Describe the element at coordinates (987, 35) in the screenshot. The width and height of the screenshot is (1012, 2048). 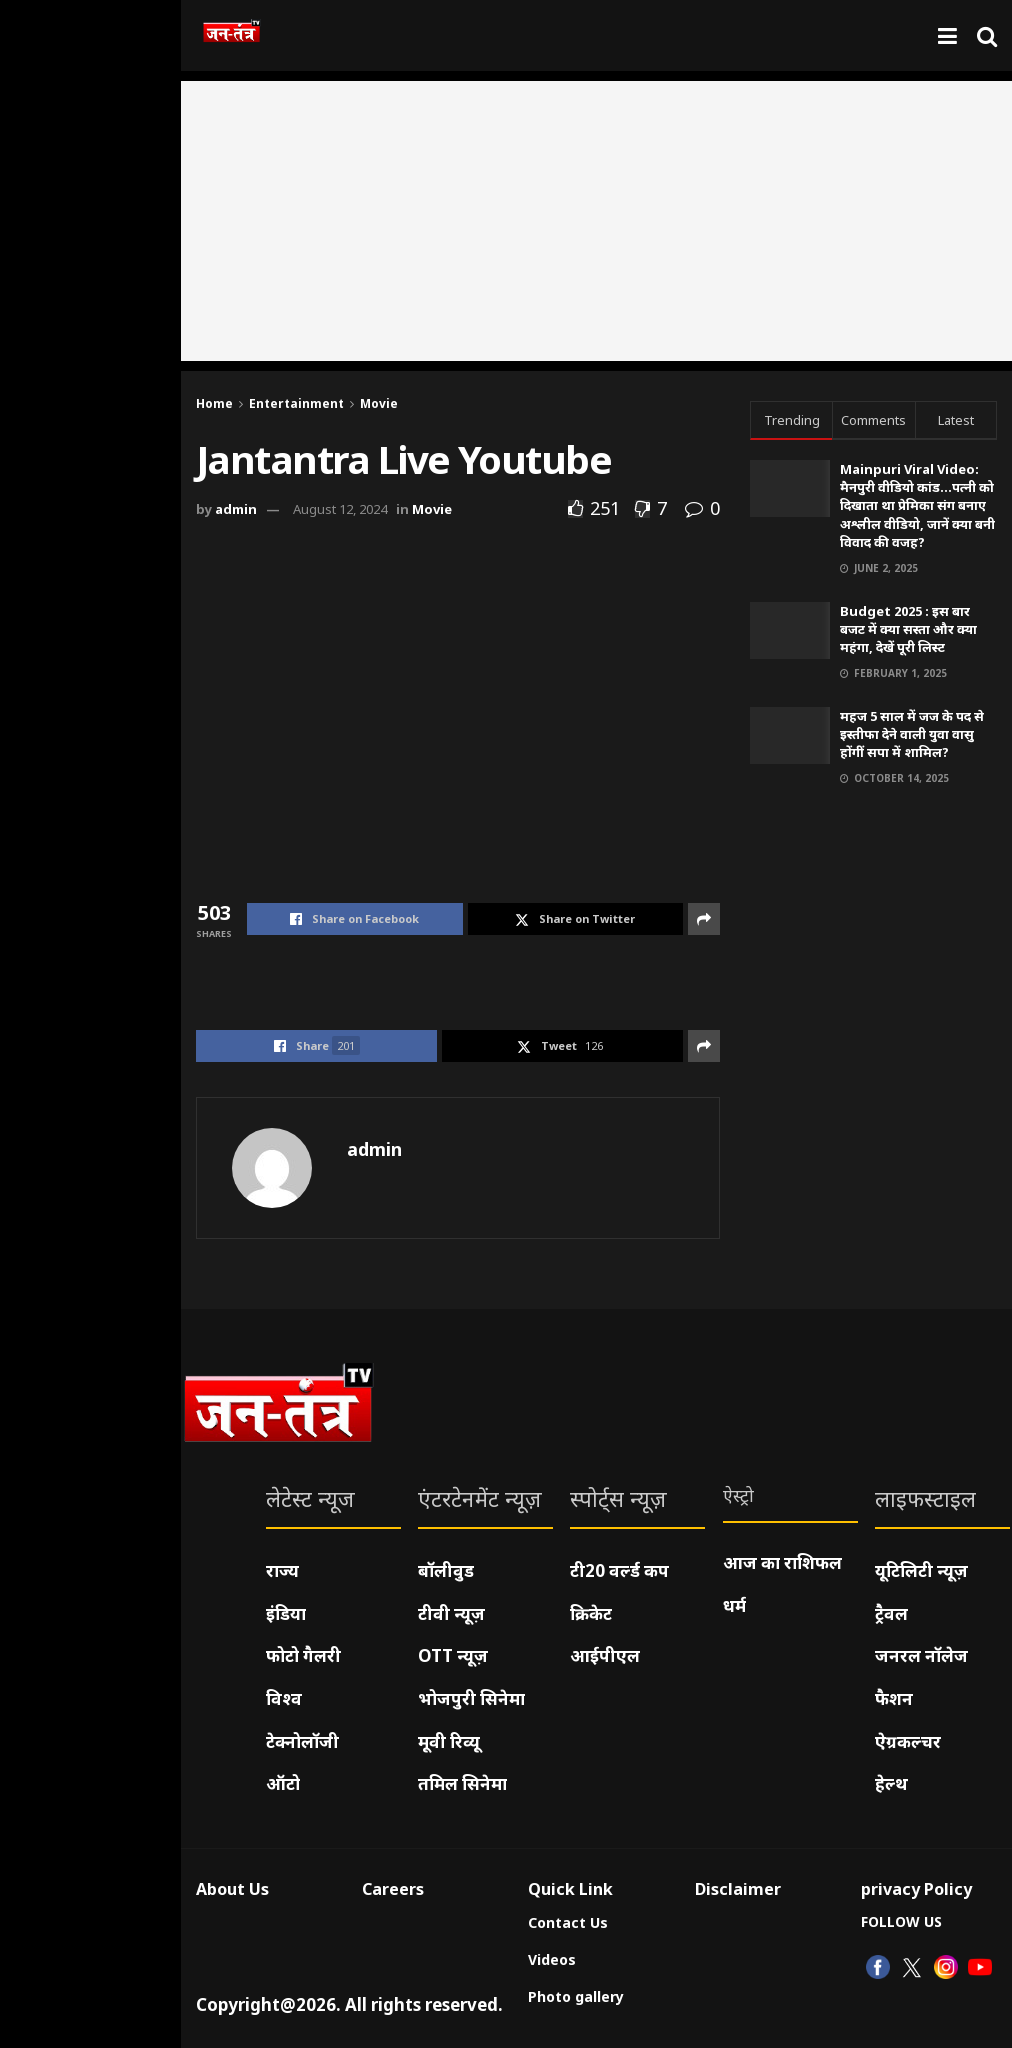
I see `[Search Button]` at that location.